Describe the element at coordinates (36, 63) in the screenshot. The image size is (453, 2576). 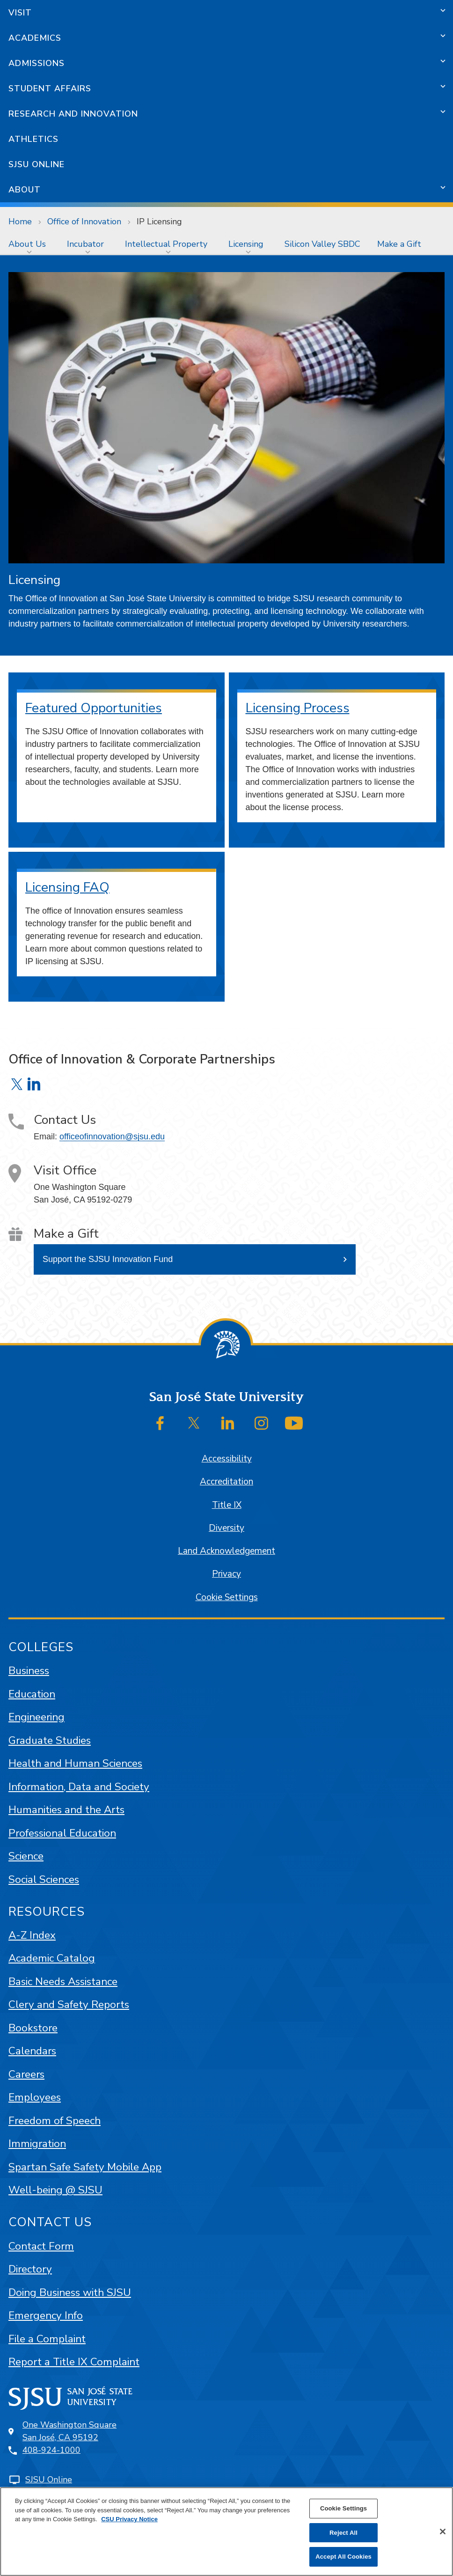
I see `Admissions` at that location.